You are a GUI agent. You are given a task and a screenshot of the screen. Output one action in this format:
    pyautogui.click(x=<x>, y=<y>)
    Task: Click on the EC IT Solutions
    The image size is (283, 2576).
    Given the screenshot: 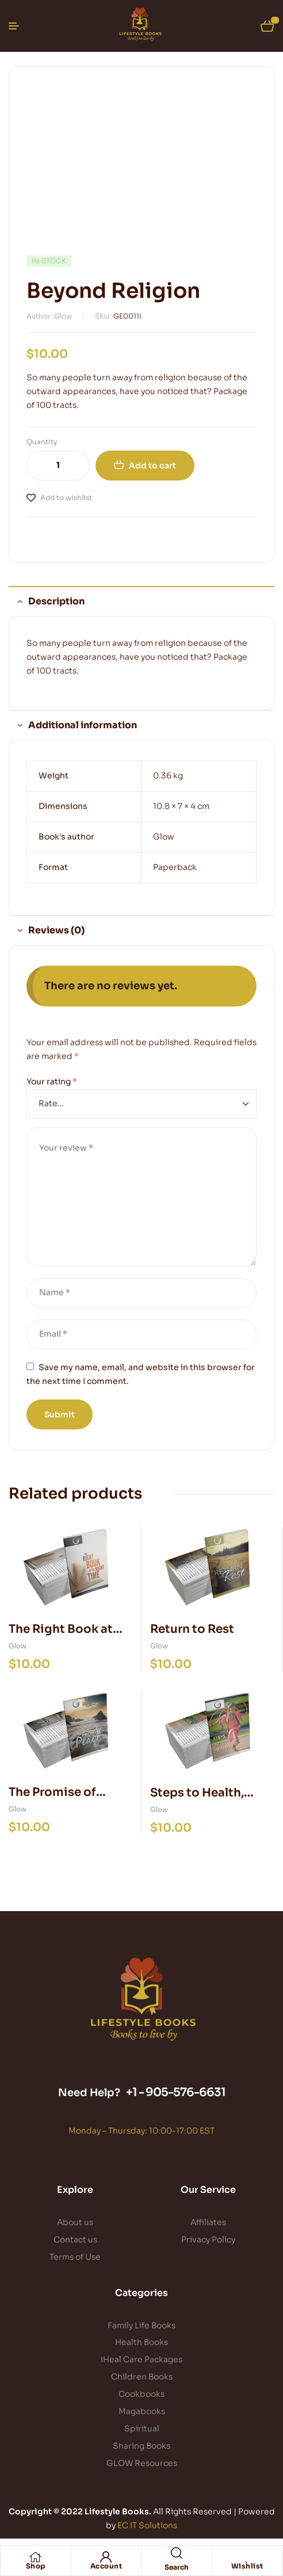 What is the action you would take?
    pyautogui.click(x=147, y=2525)
    